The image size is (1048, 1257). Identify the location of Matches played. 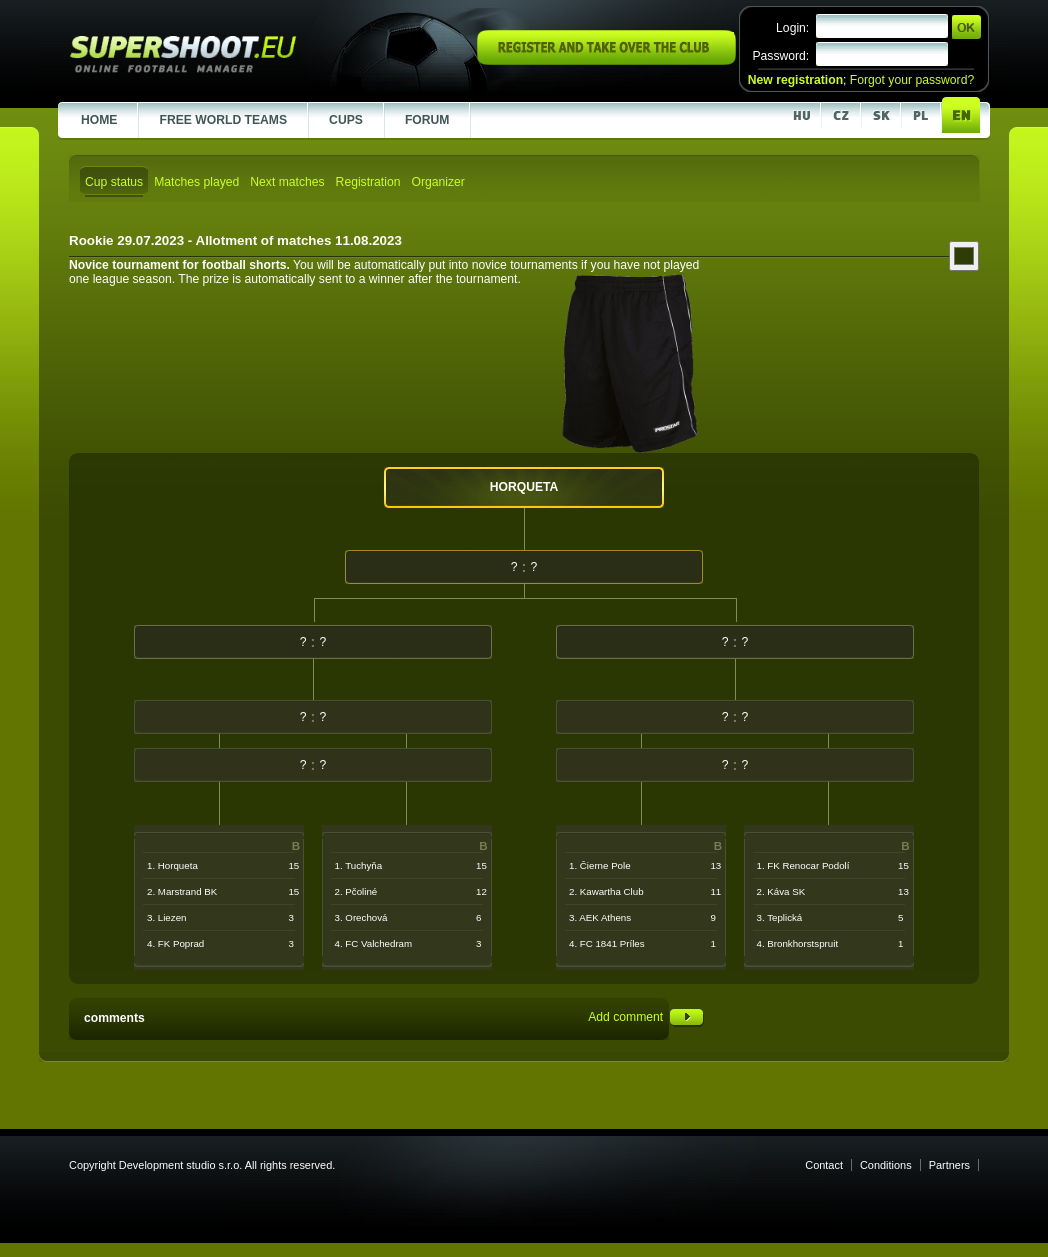
(196, 182).